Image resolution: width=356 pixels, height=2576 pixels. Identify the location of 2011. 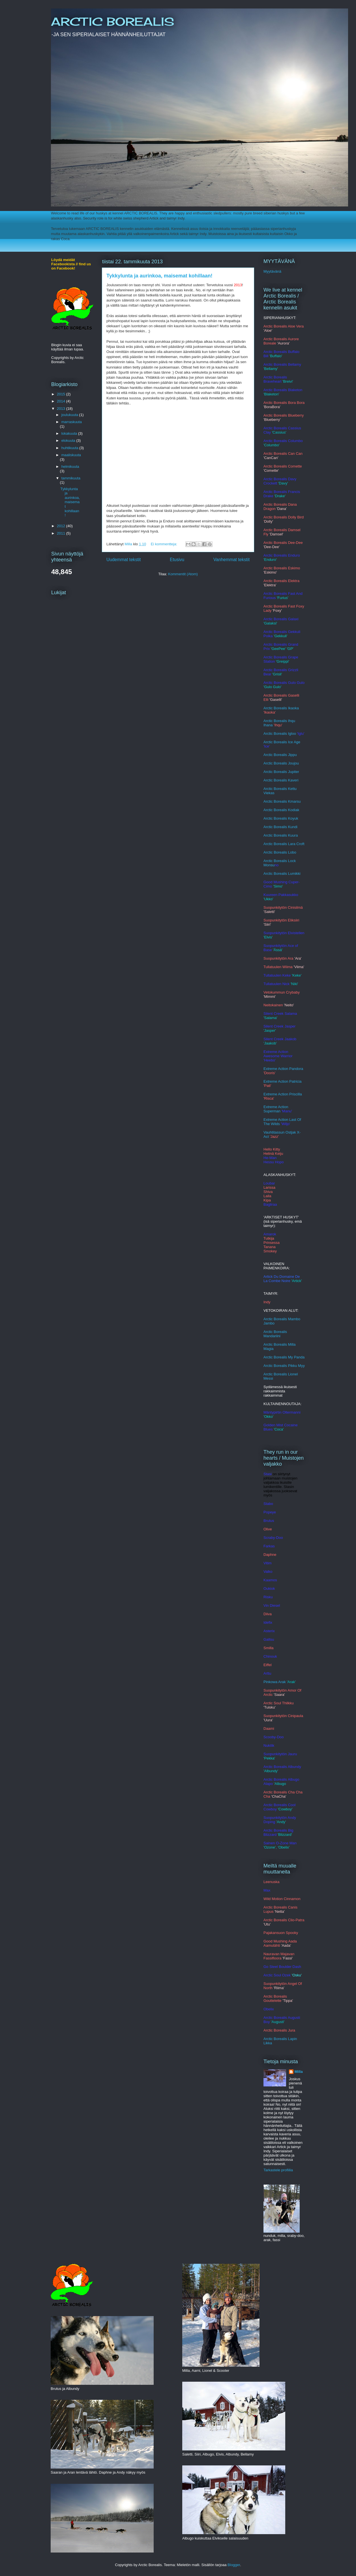
(61, 533).